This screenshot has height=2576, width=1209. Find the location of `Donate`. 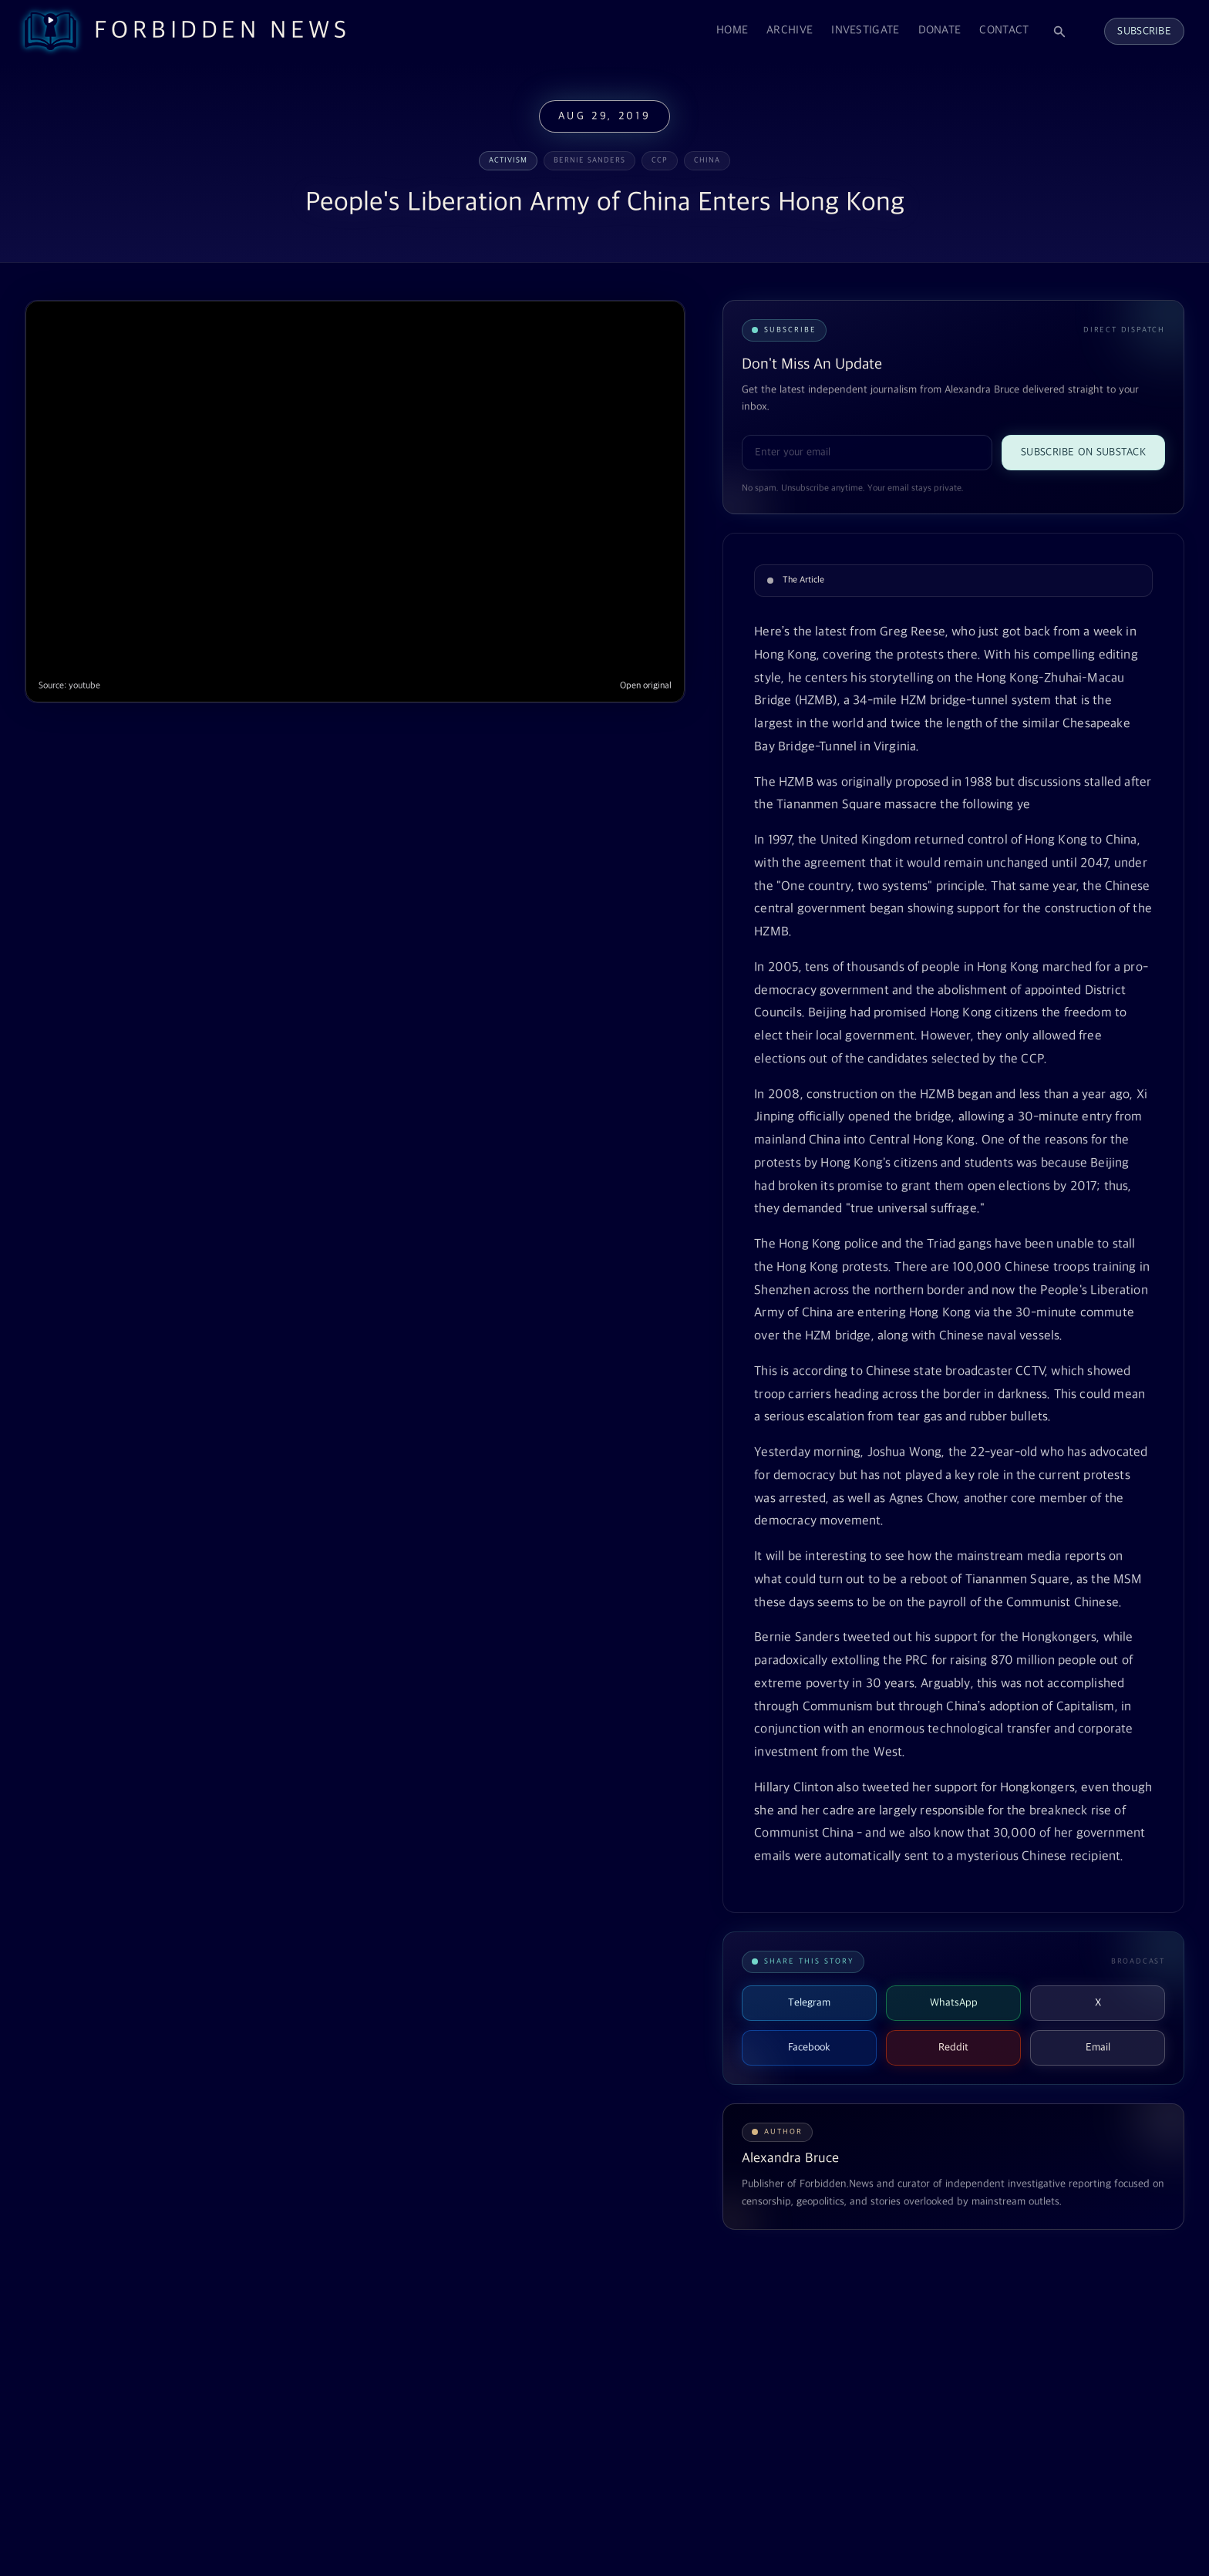

Donate is located at coordinates (939, 30).